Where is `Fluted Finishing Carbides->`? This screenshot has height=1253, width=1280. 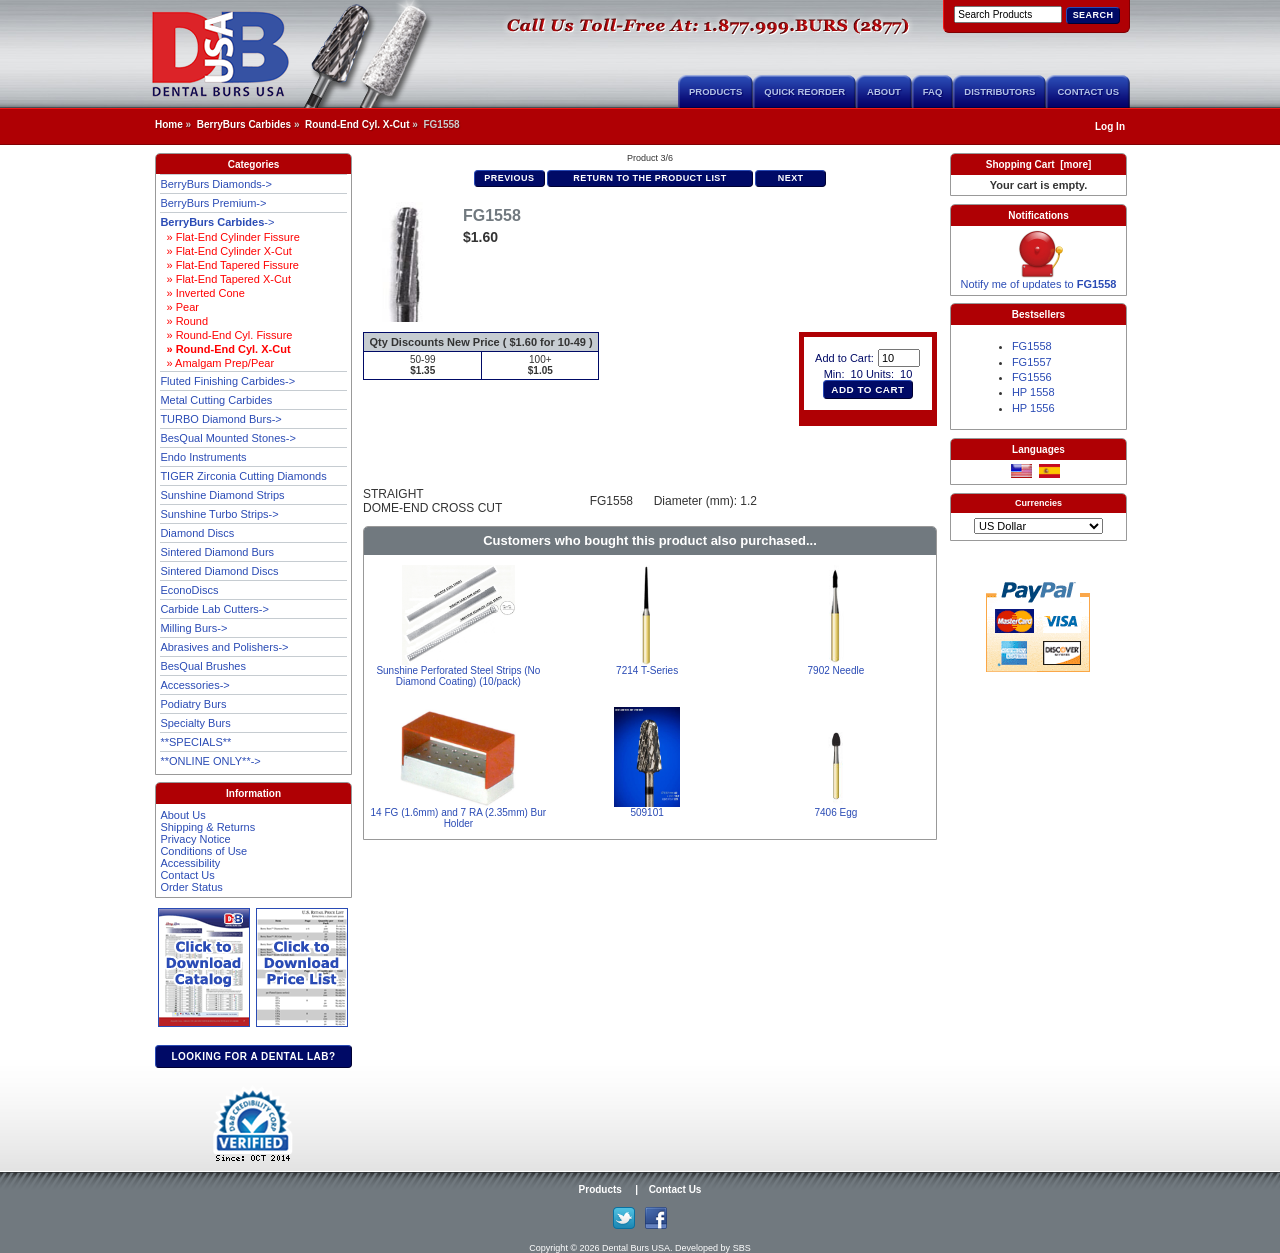
Fluted Finishing Carbides-> is located at coordinates (227, 381).